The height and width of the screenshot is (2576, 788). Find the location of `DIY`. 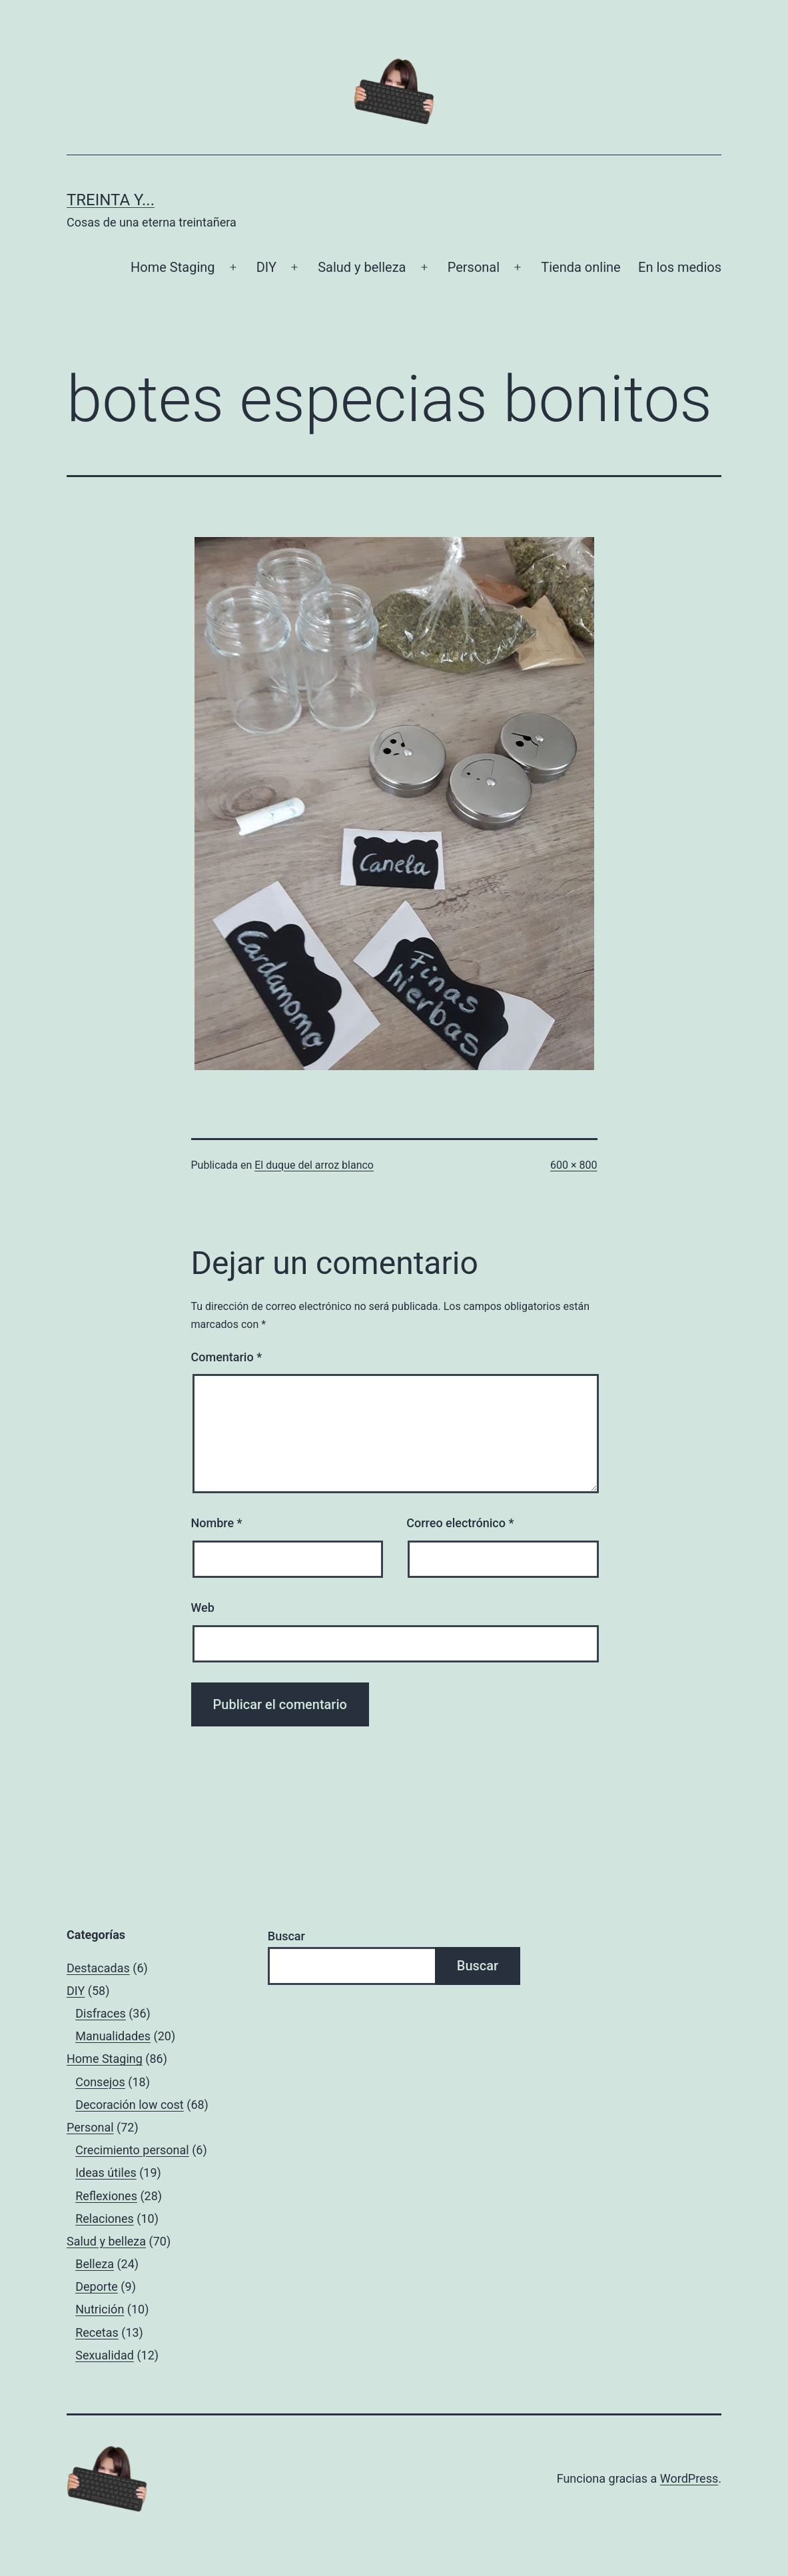

DIY is located at coordinates (266, 267).